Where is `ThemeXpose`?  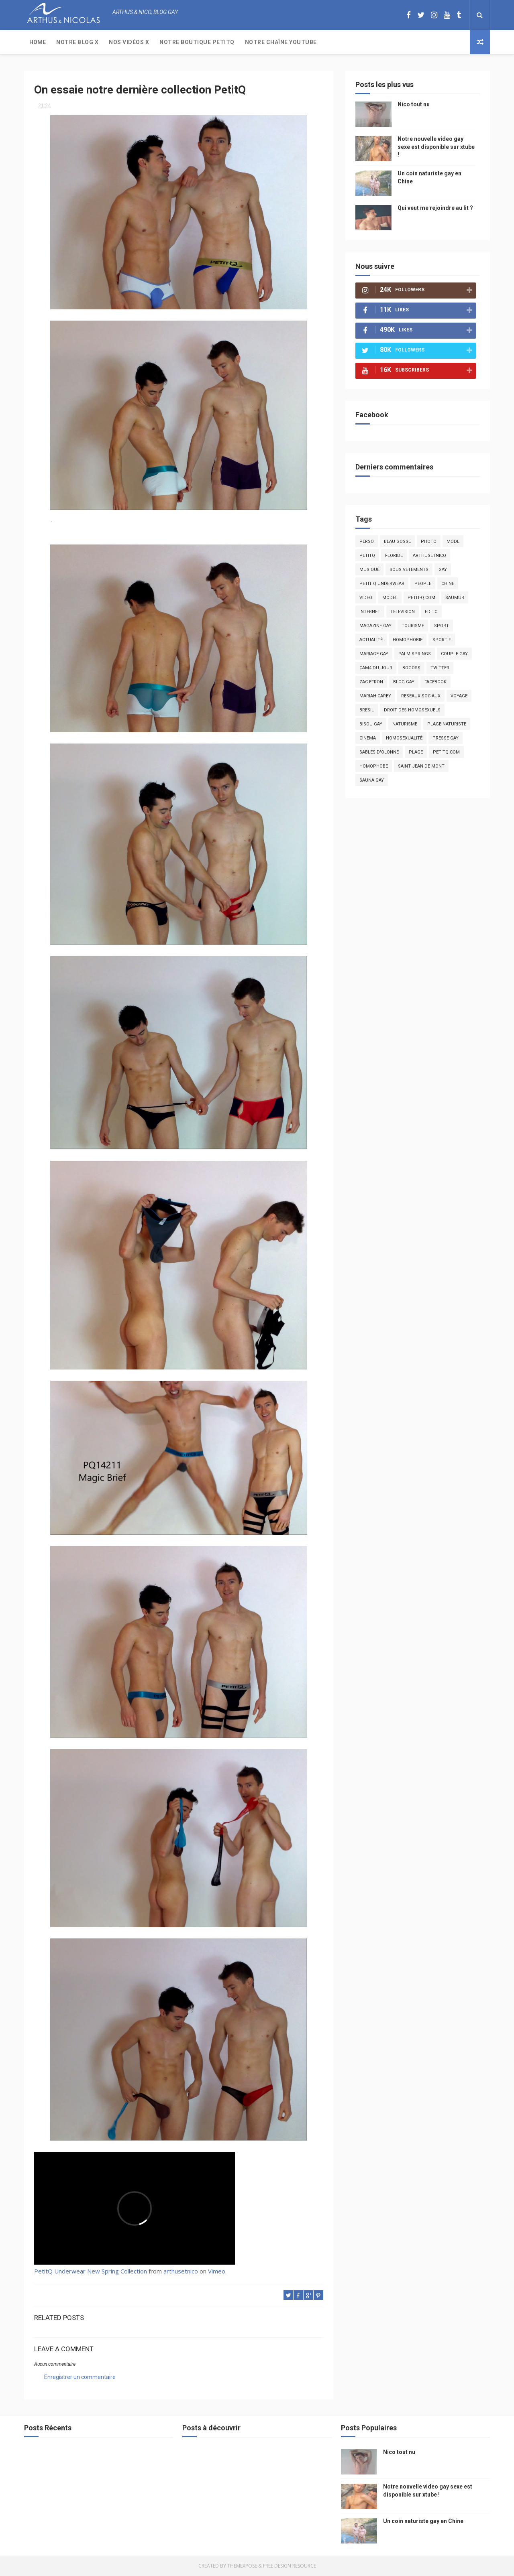
ThemeXpose is located at coordinates (242, 2565).